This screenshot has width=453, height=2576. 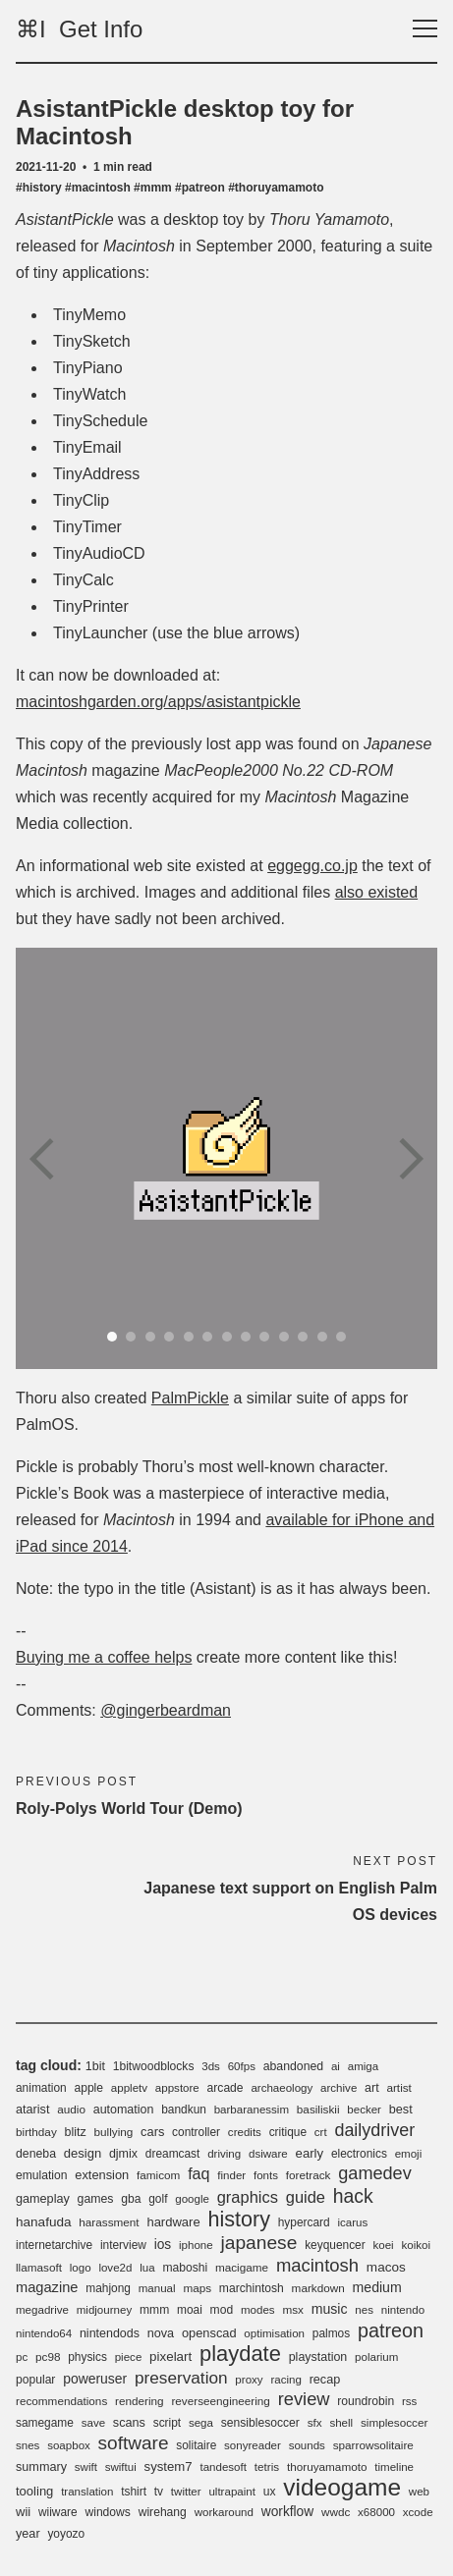 What do you see at coordinates (409, 2154) in the screenshot?
I see `emoji` at bounding box center [409, 2154].